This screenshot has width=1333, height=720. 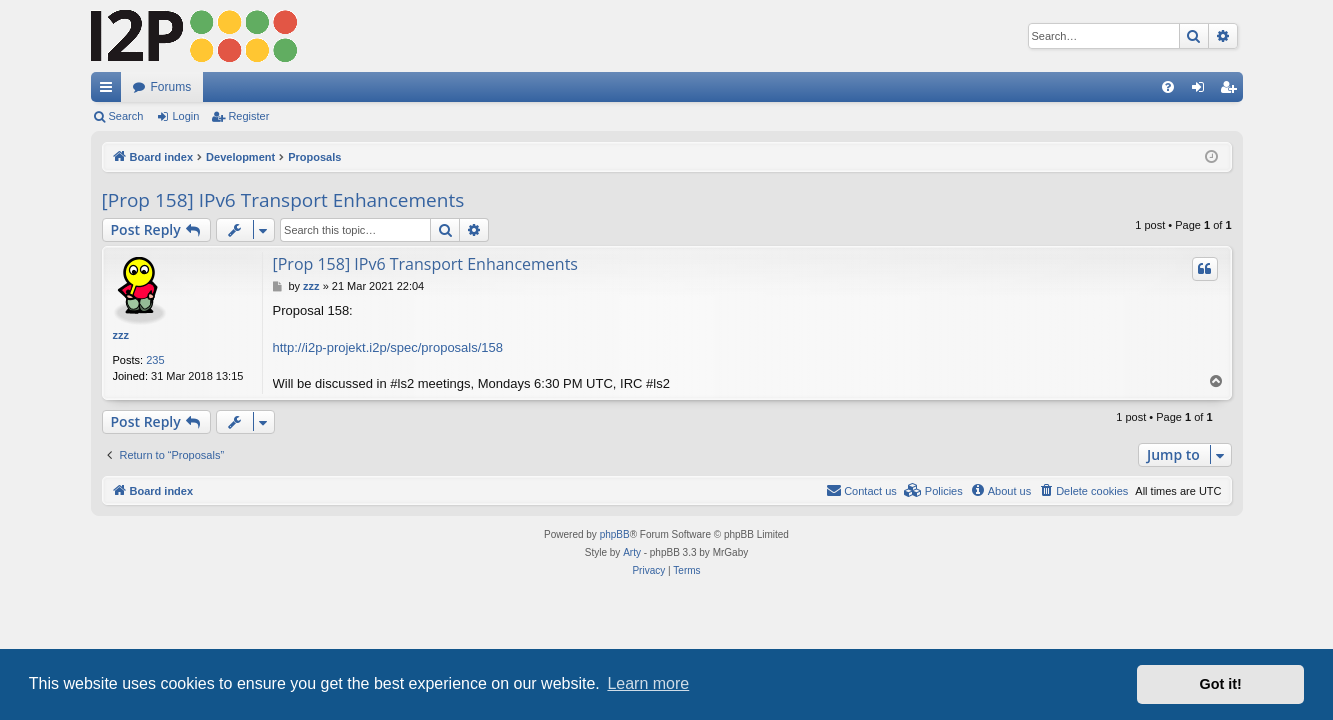 I want to click on Search, so click(x=126, y=116).